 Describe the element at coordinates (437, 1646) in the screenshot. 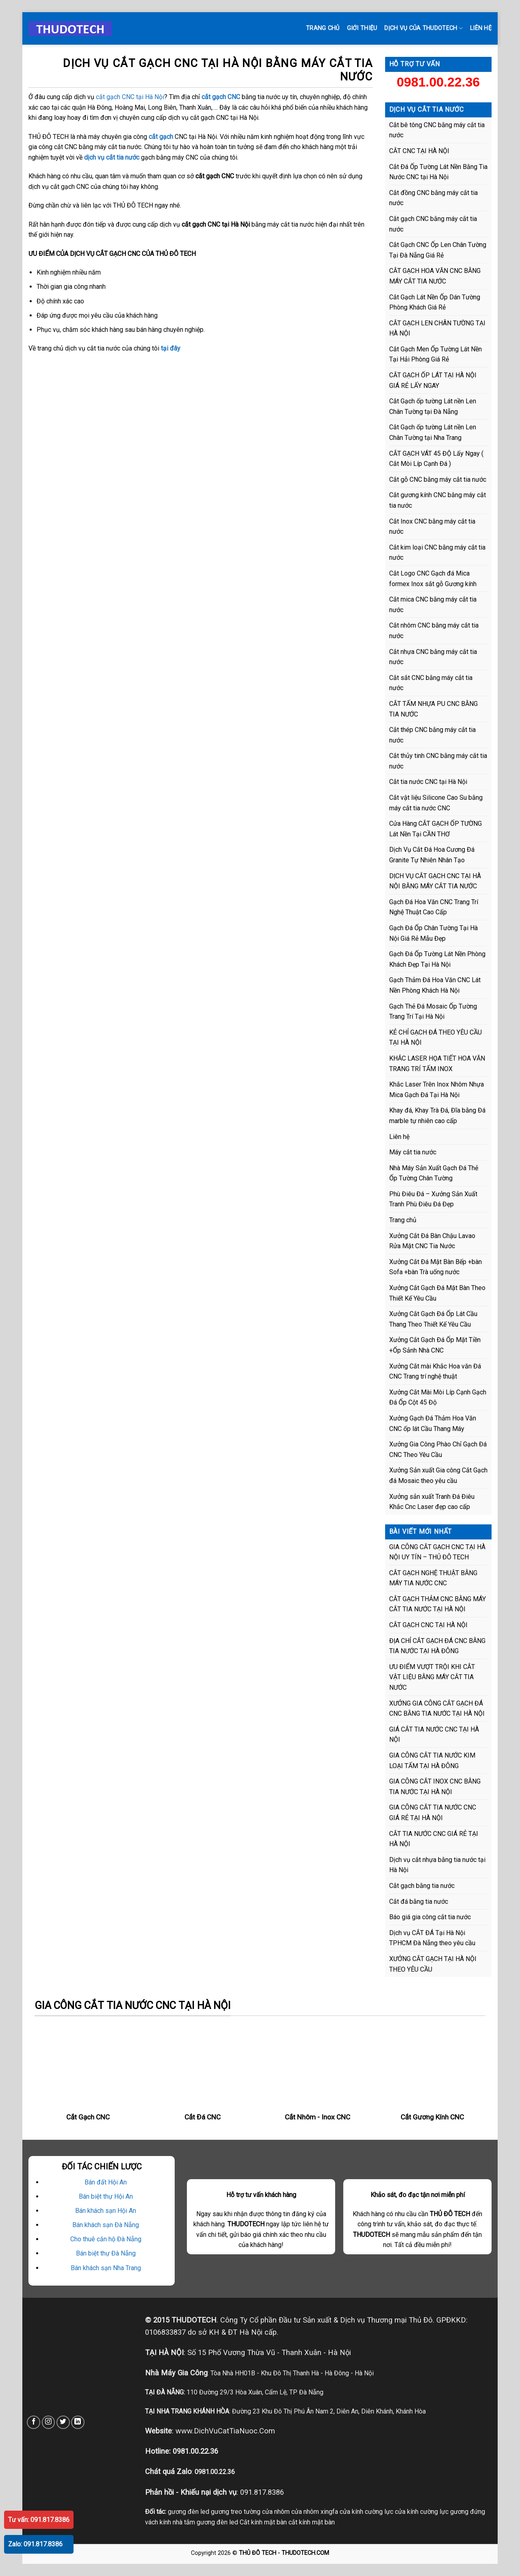

I see `ĐỊA CHỈ CẮT GẠCH ĐÁ CNC BẰNG TIA NƯỚC TẠI HÀ ĐÔNG` at that location.